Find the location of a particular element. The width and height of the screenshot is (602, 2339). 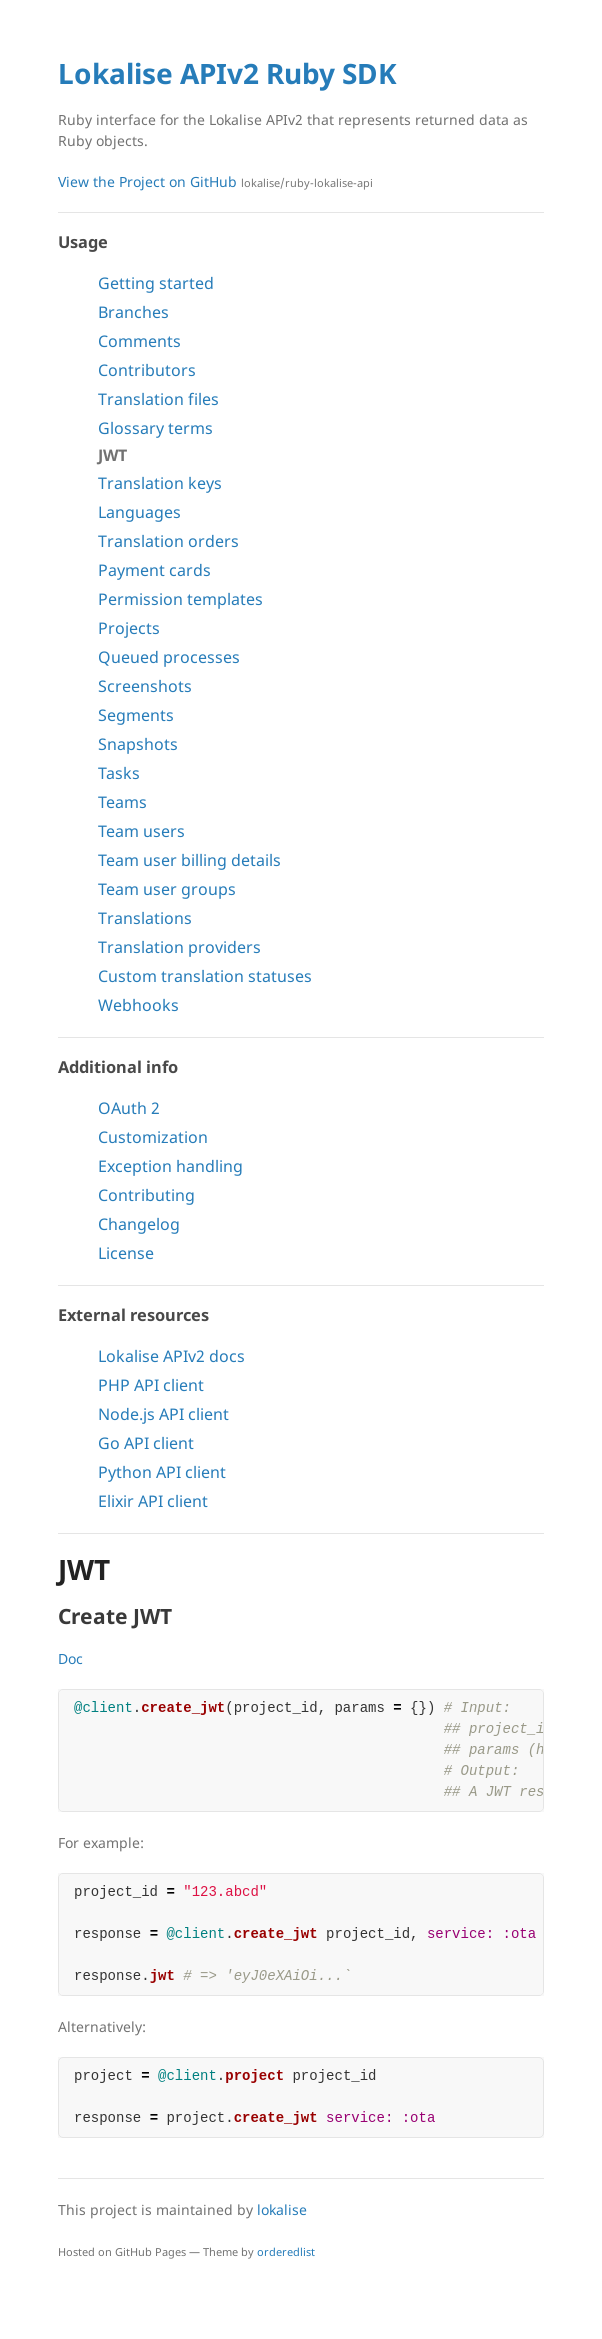

Languages is located at coordinates (139, 512).